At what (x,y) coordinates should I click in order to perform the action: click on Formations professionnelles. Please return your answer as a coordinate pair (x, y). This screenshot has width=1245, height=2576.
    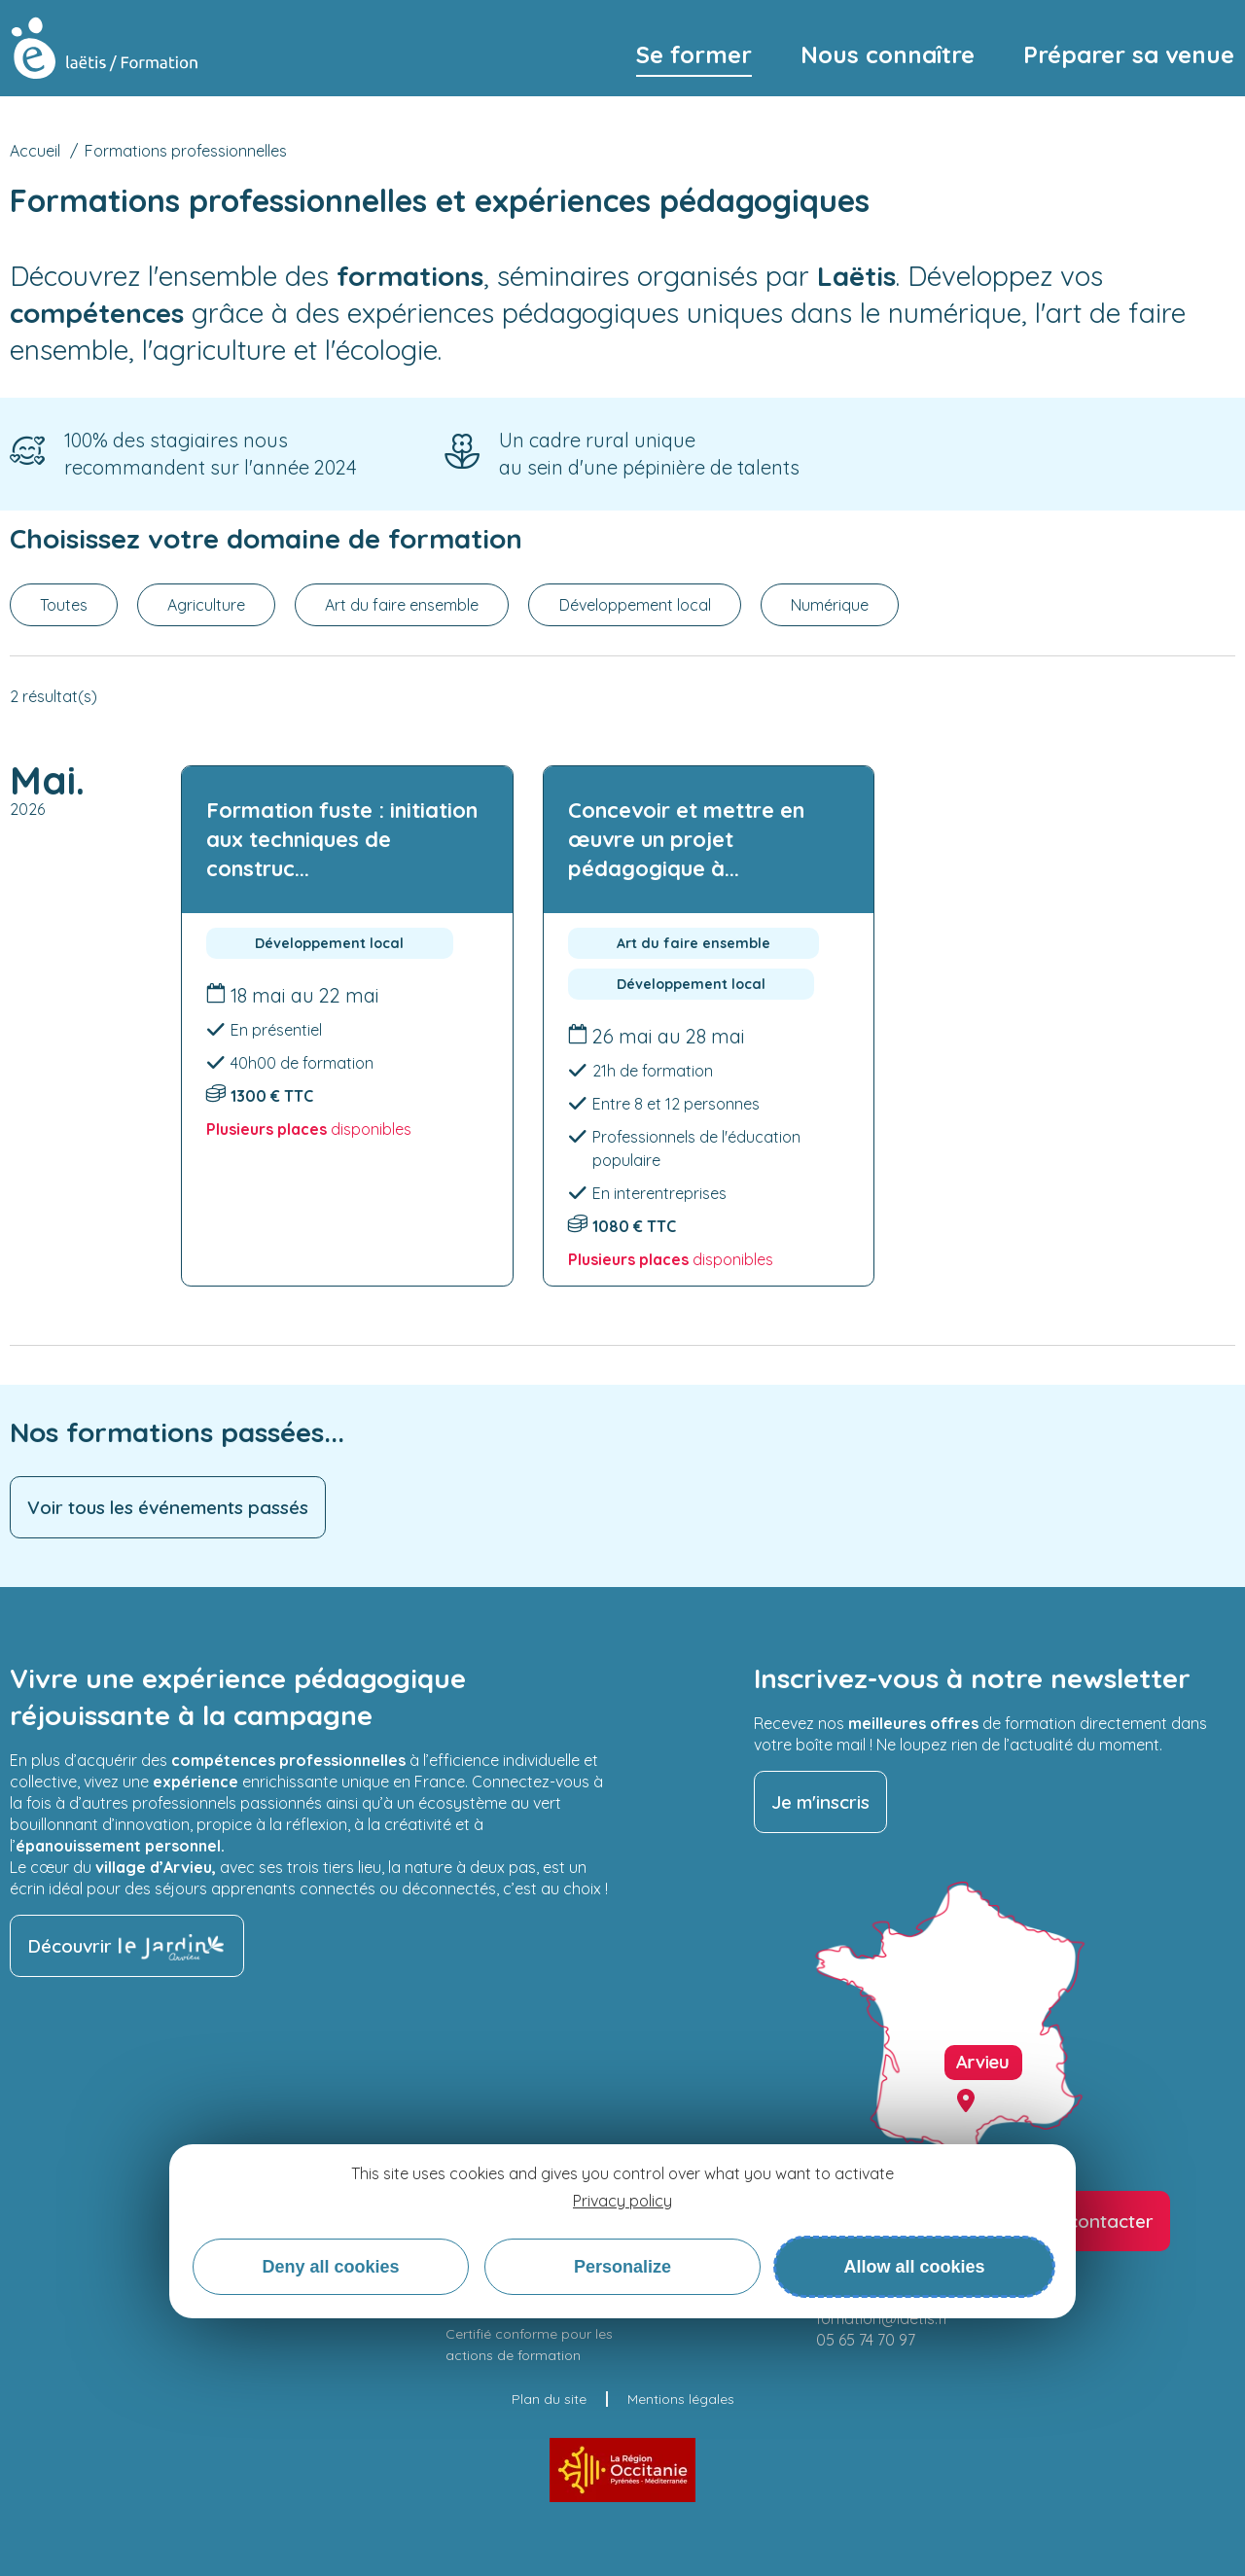
    Looking at the image, I should click on (186, 150).